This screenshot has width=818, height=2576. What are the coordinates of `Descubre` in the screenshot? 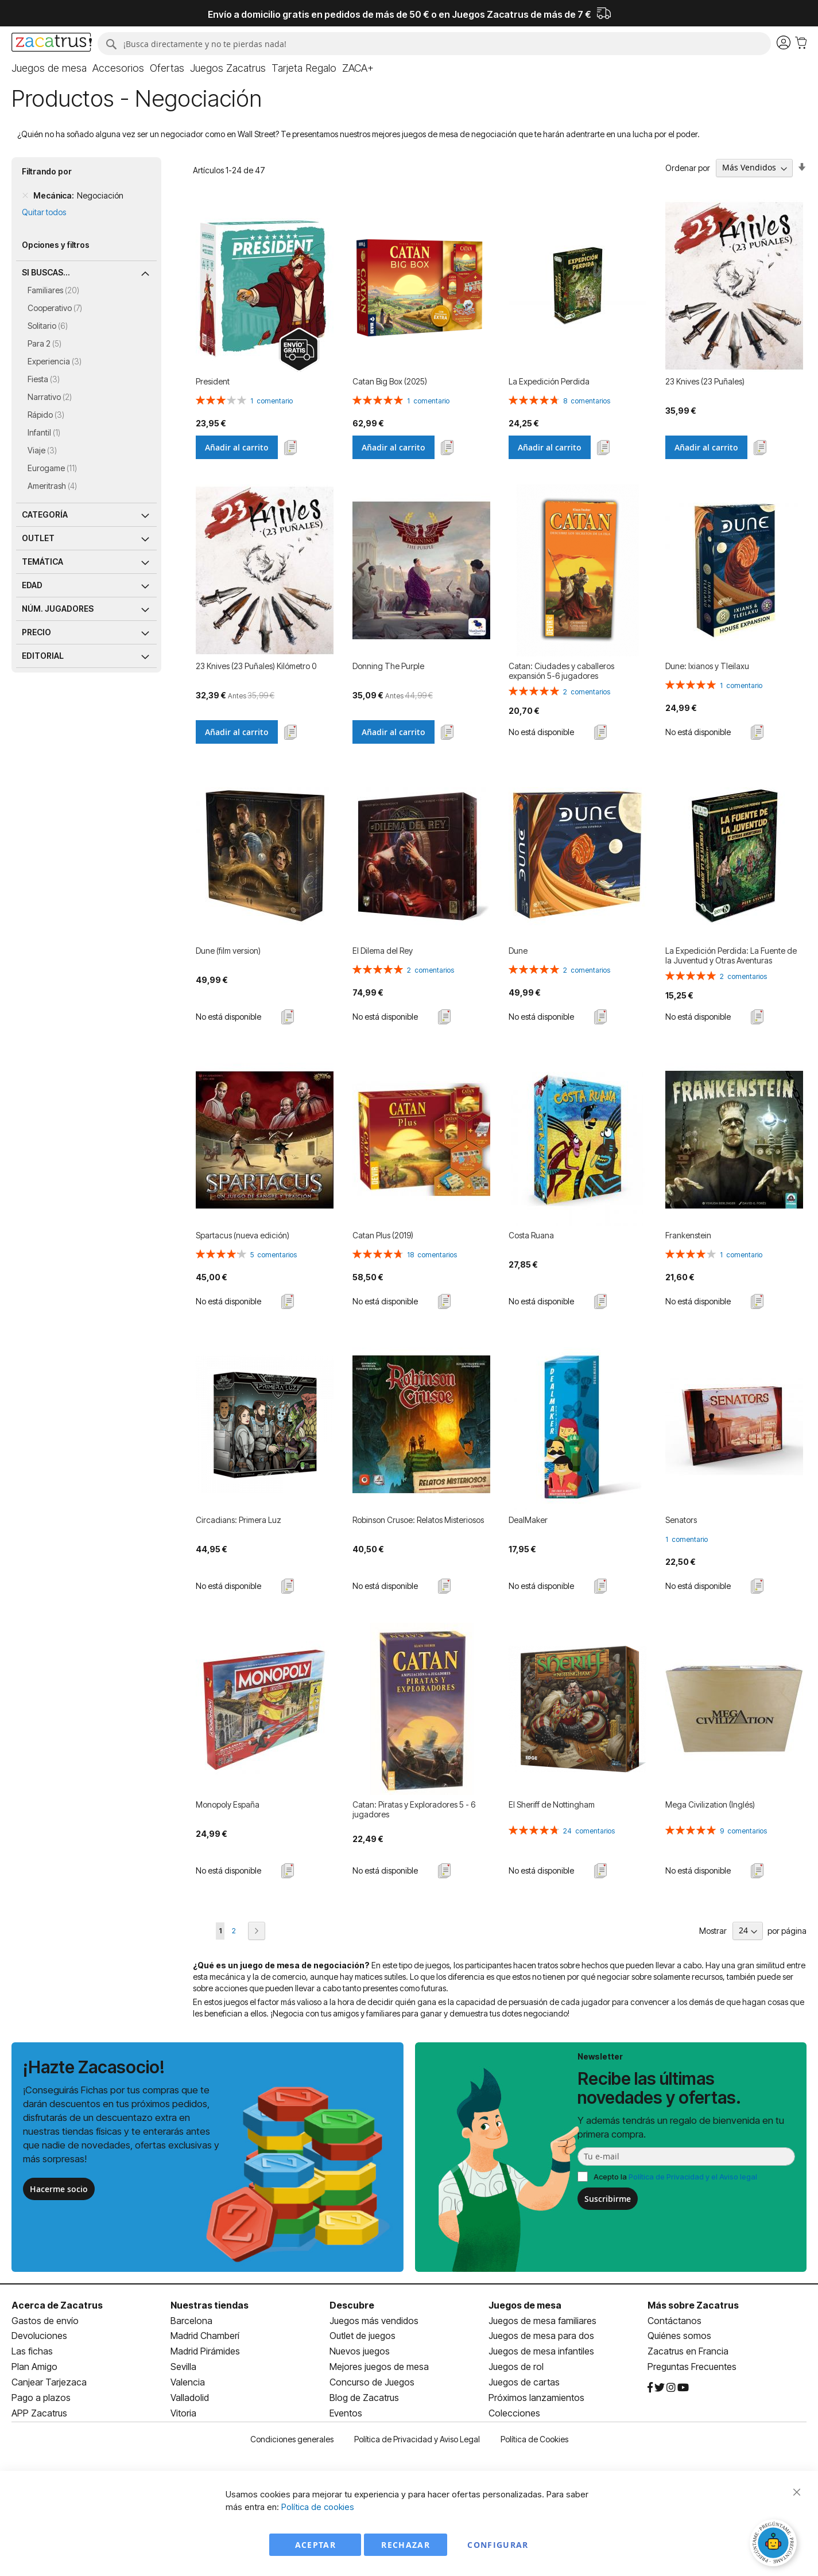 It's located at (351, 2305).